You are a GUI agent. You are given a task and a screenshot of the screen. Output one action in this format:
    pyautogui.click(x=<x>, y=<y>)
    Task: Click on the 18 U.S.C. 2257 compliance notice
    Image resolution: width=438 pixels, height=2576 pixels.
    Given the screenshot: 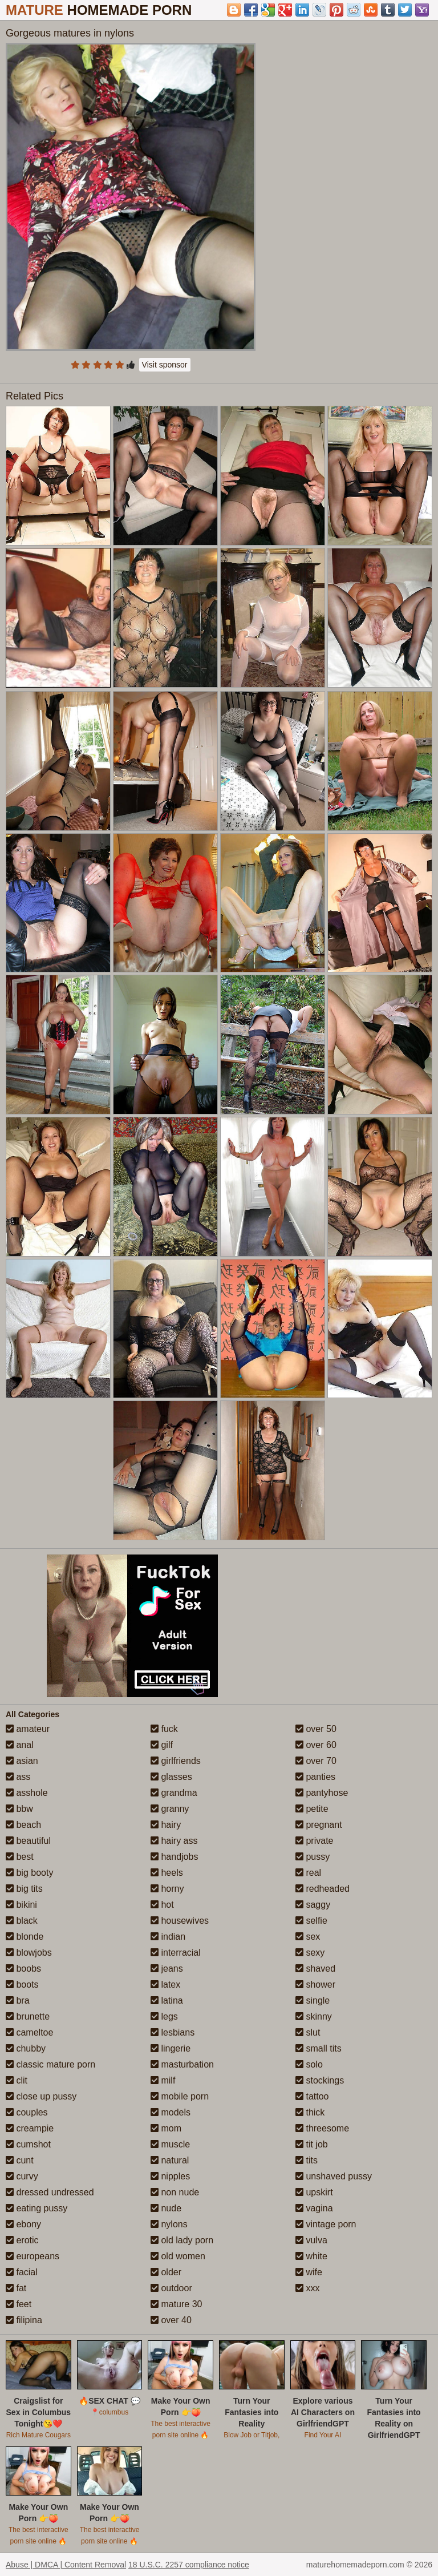 What is the action you would take?
    pyautogui.click(x=188, y=2564)
    